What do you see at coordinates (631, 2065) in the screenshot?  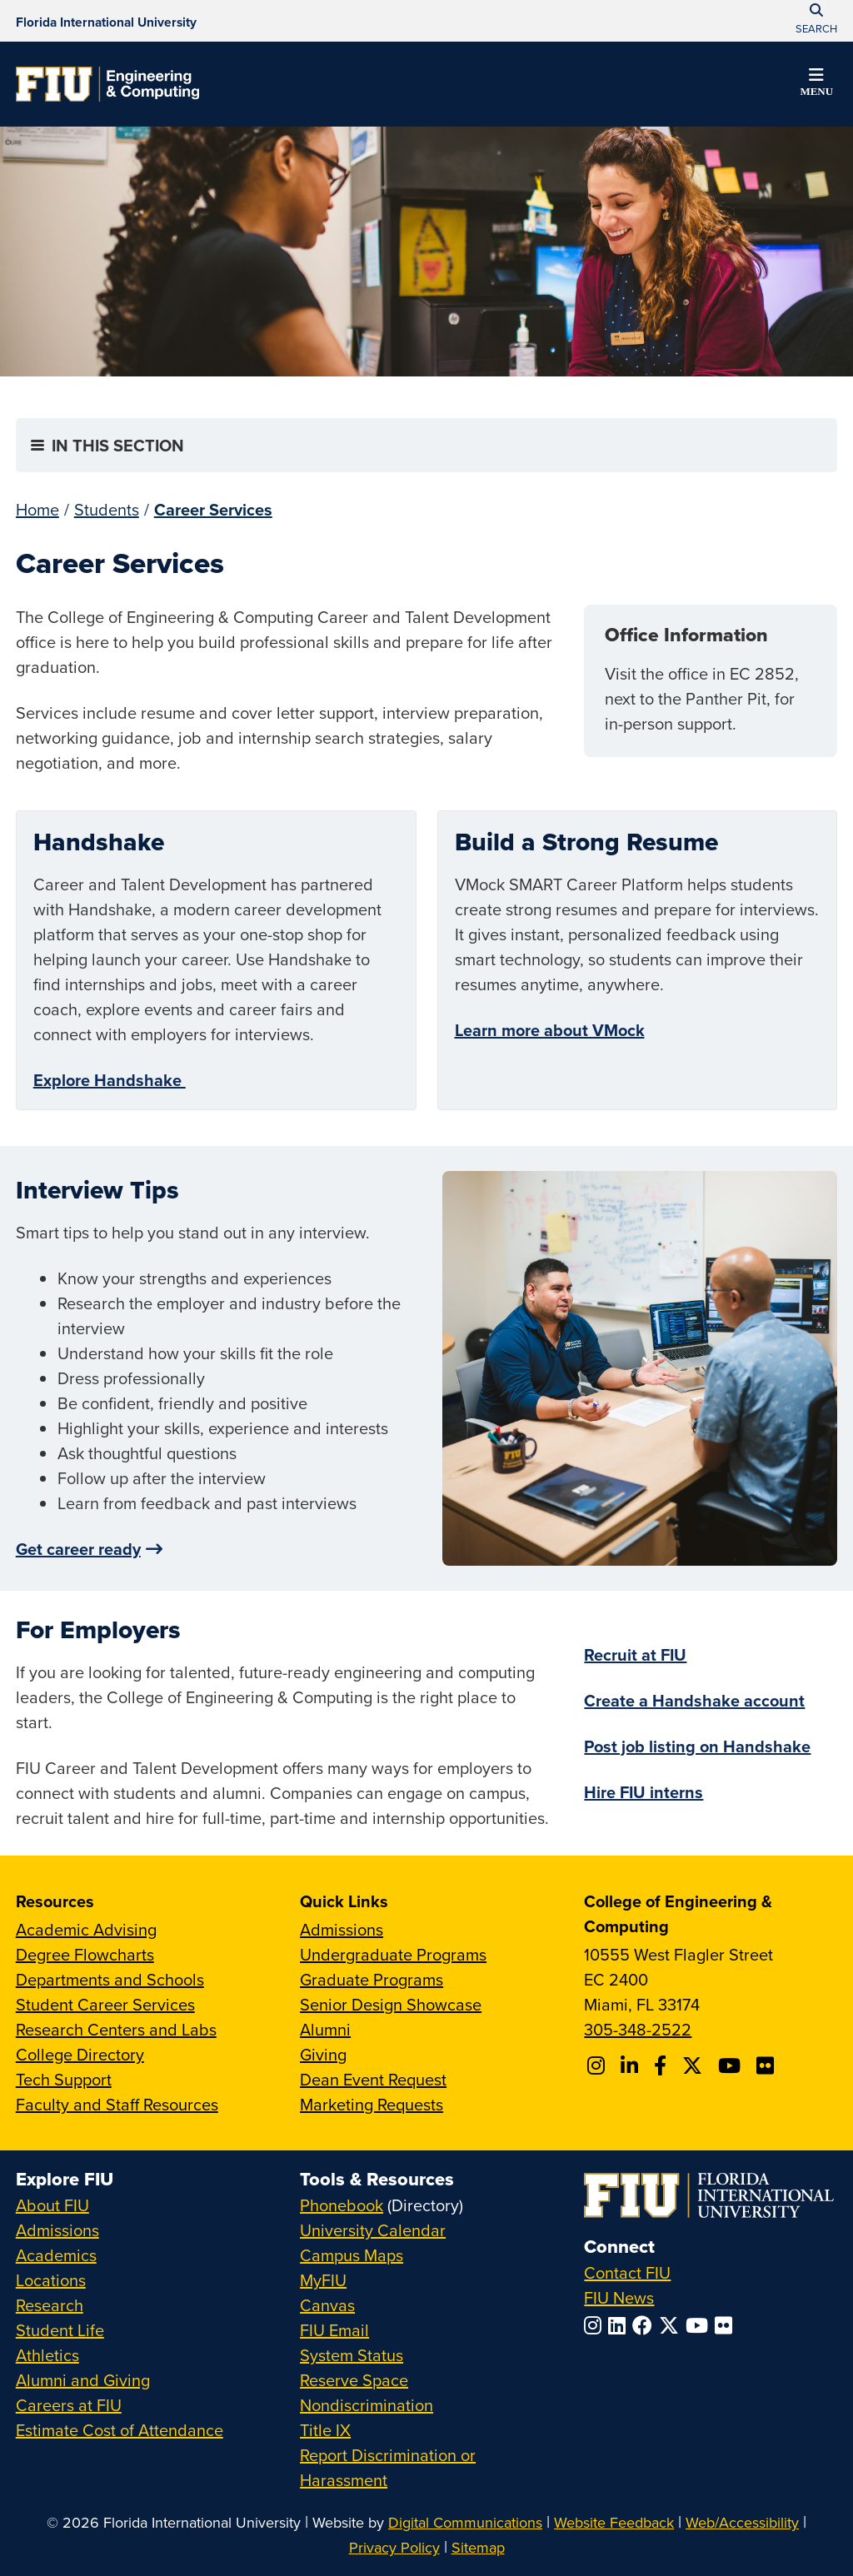 I see `[Follow FIU CEC on Linkedin]` at bounding box center [631, 2065].